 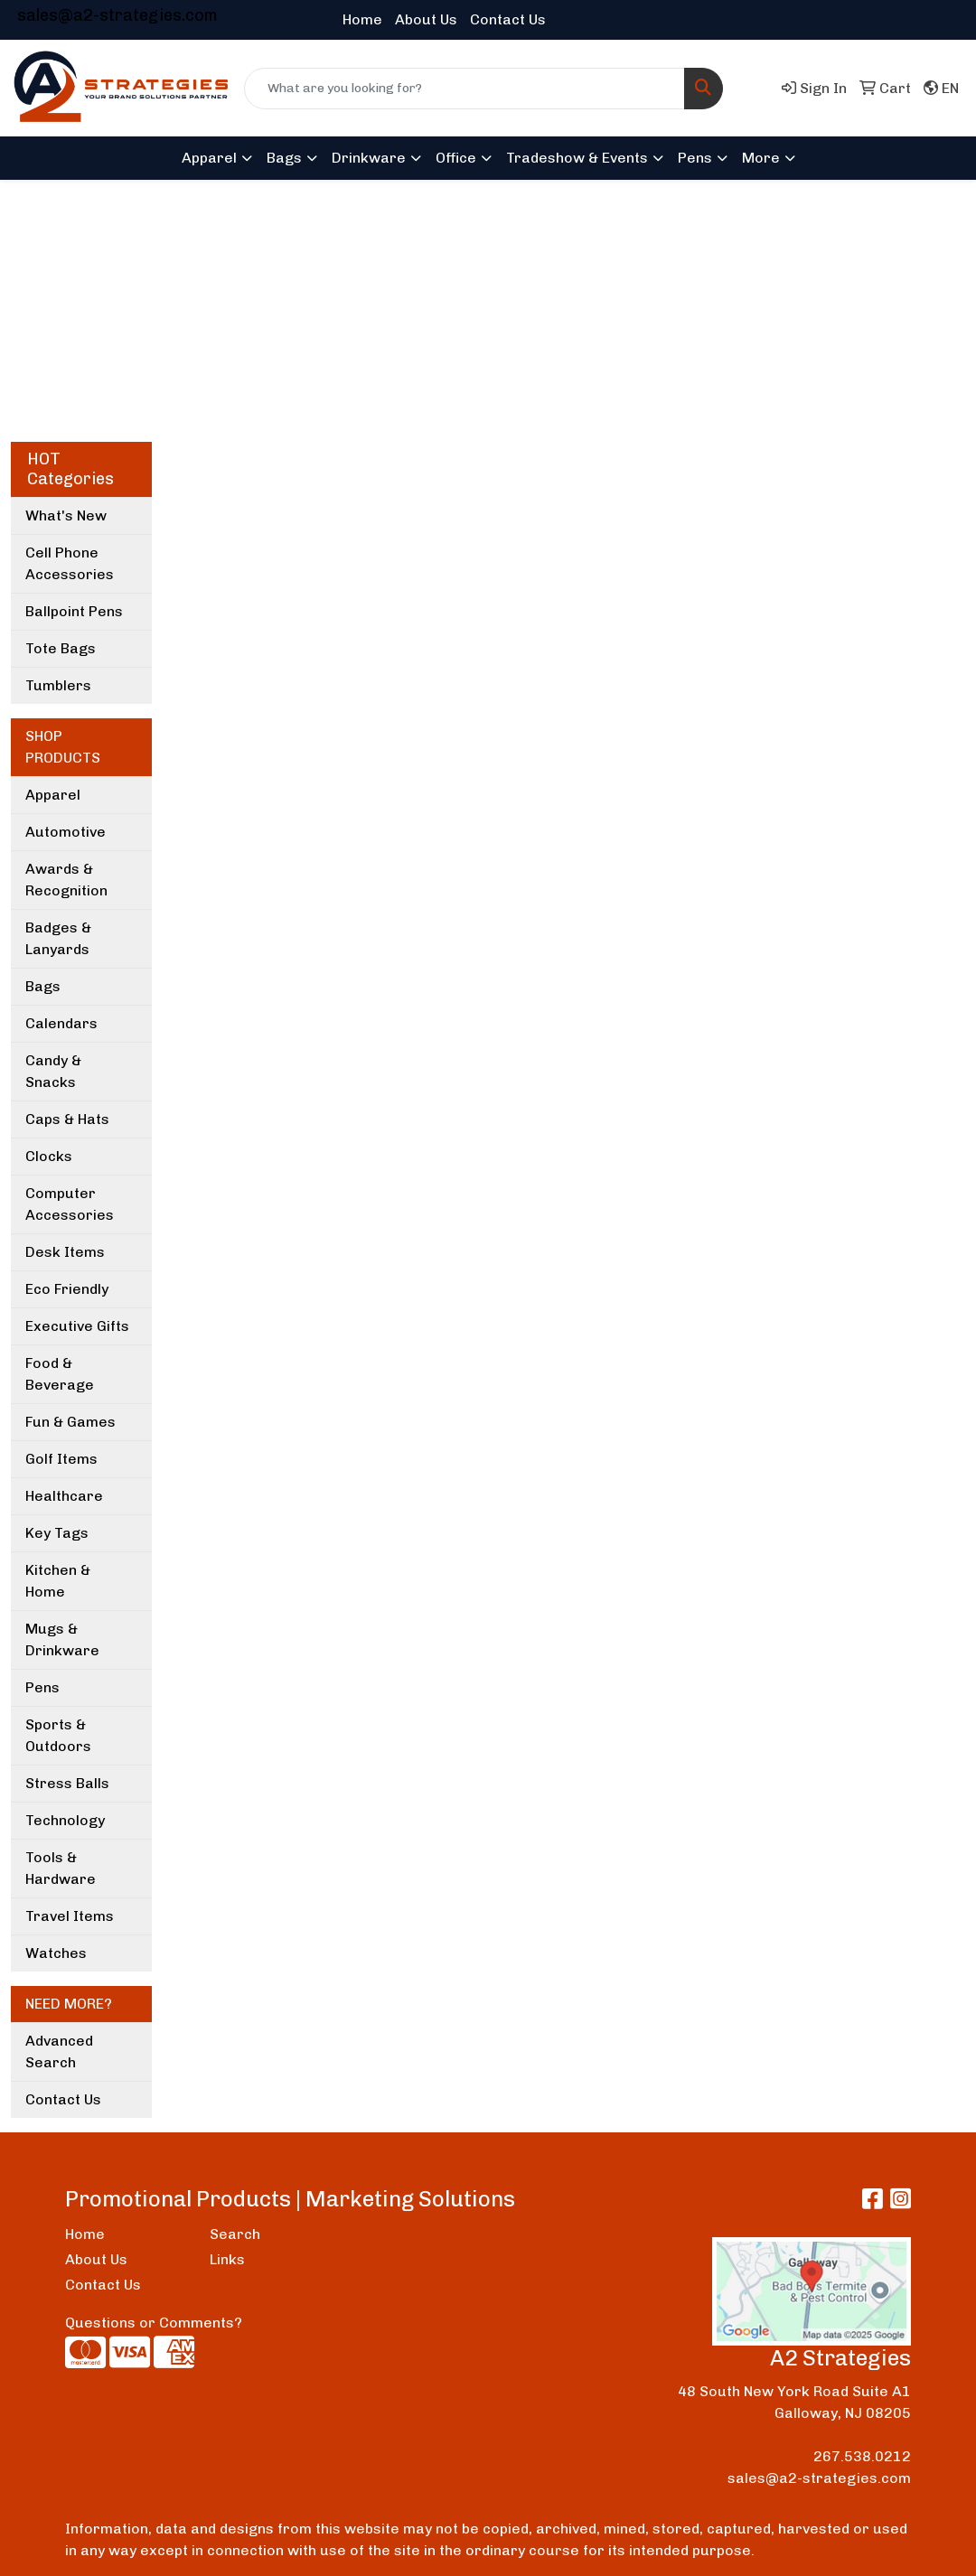 What do you see at coordinates (66, 879) in the screenshot?
I see `Awards & Recognition` at bounding box center [66, 879].